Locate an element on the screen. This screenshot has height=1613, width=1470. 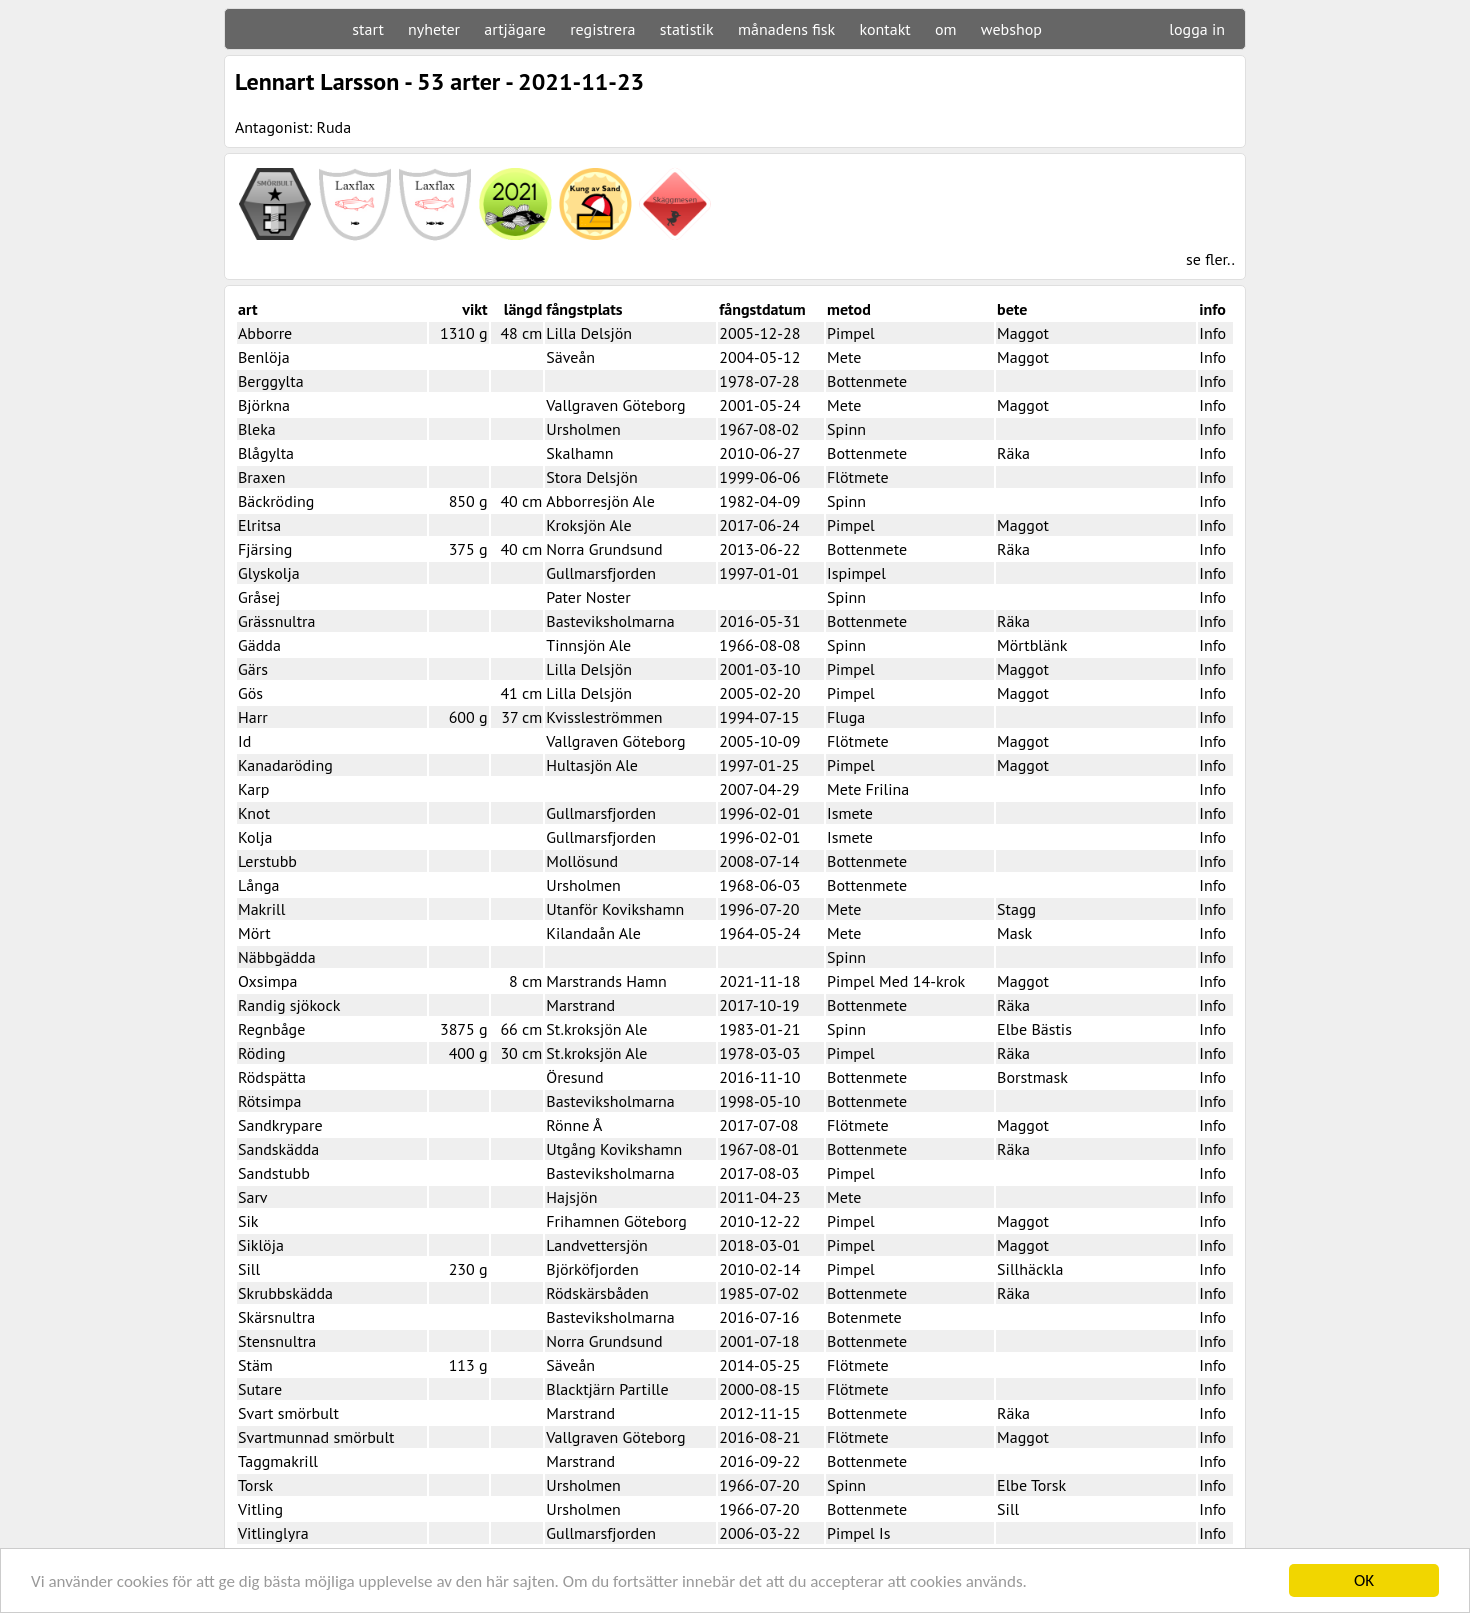
Blacktjärn Partille is located at coordinates (607, 1389).